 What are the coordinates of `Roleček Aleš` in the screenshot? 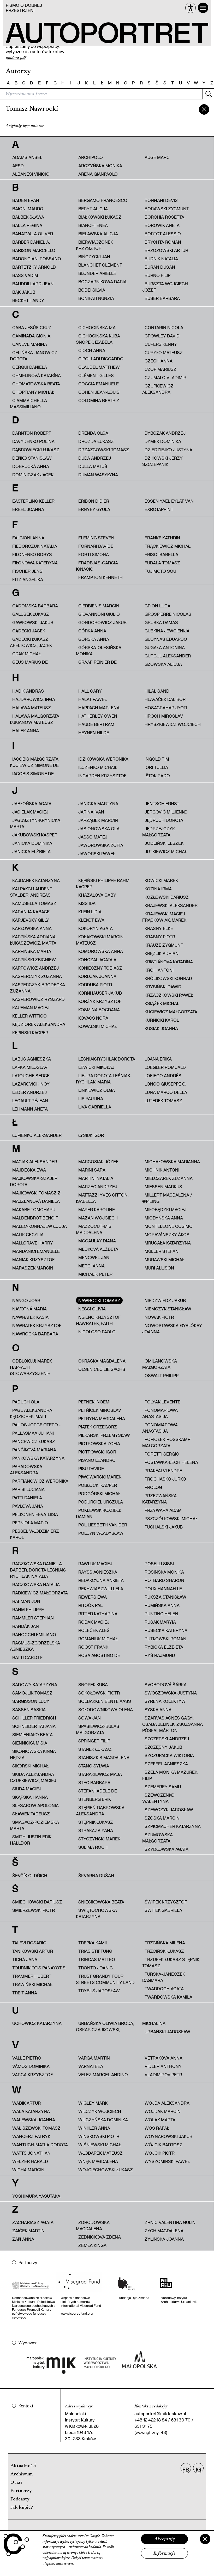 It's located at (94, 1630).